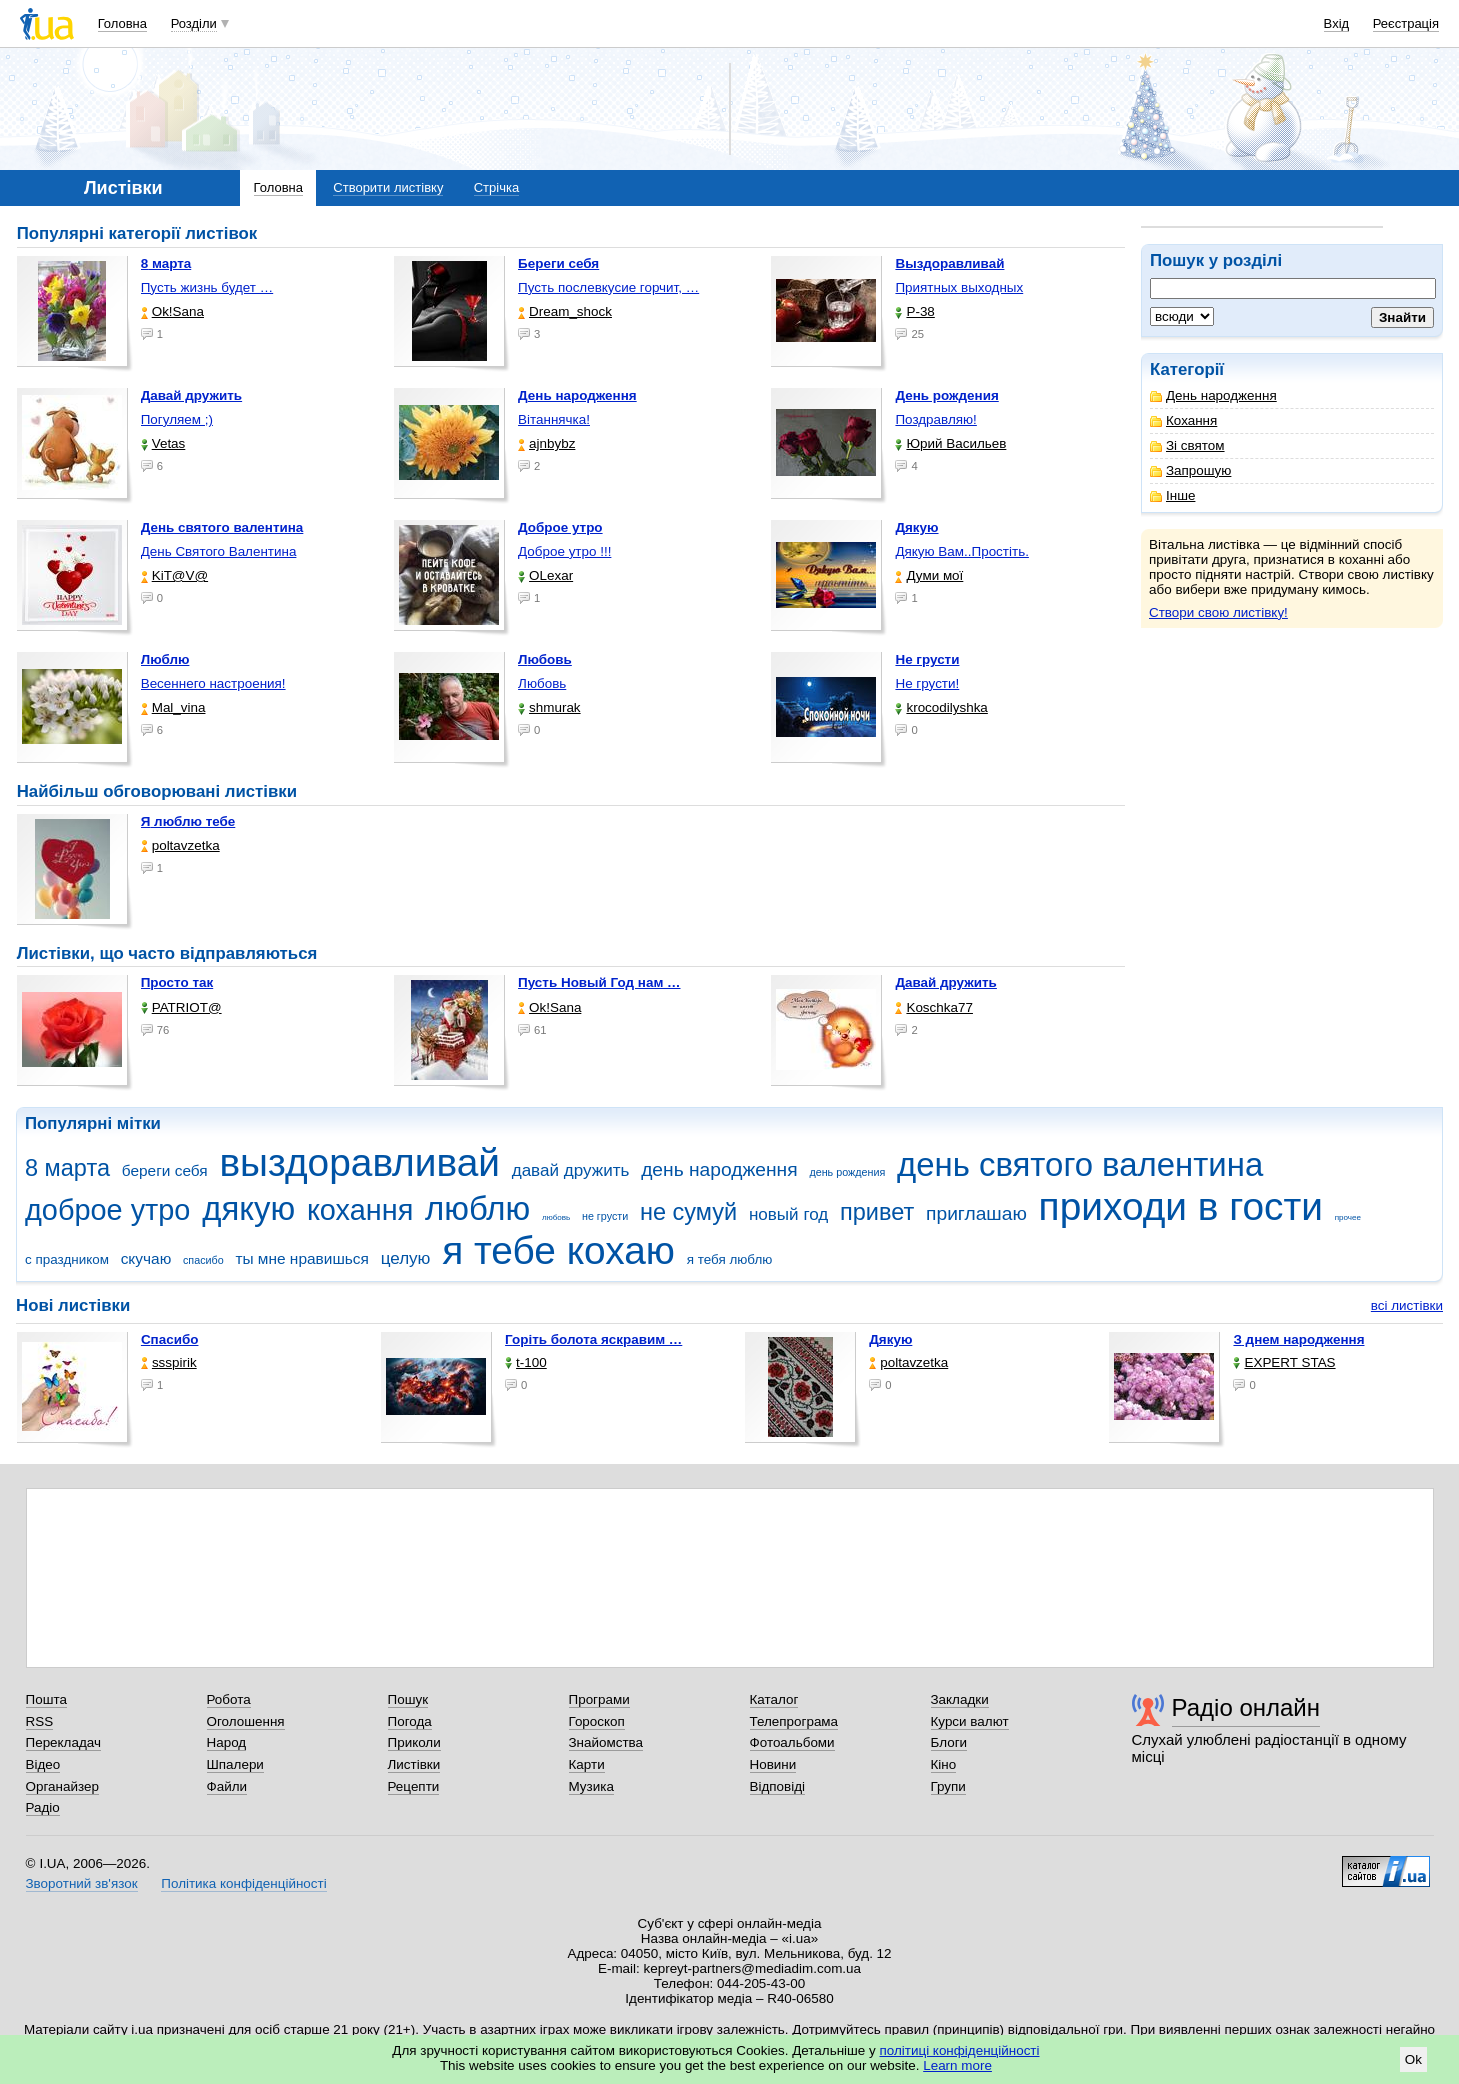 This screenshot has height=2084, width=1459. Describe the element at coordinates (914, 311) in the screenshot. I see `P-38` at that location.